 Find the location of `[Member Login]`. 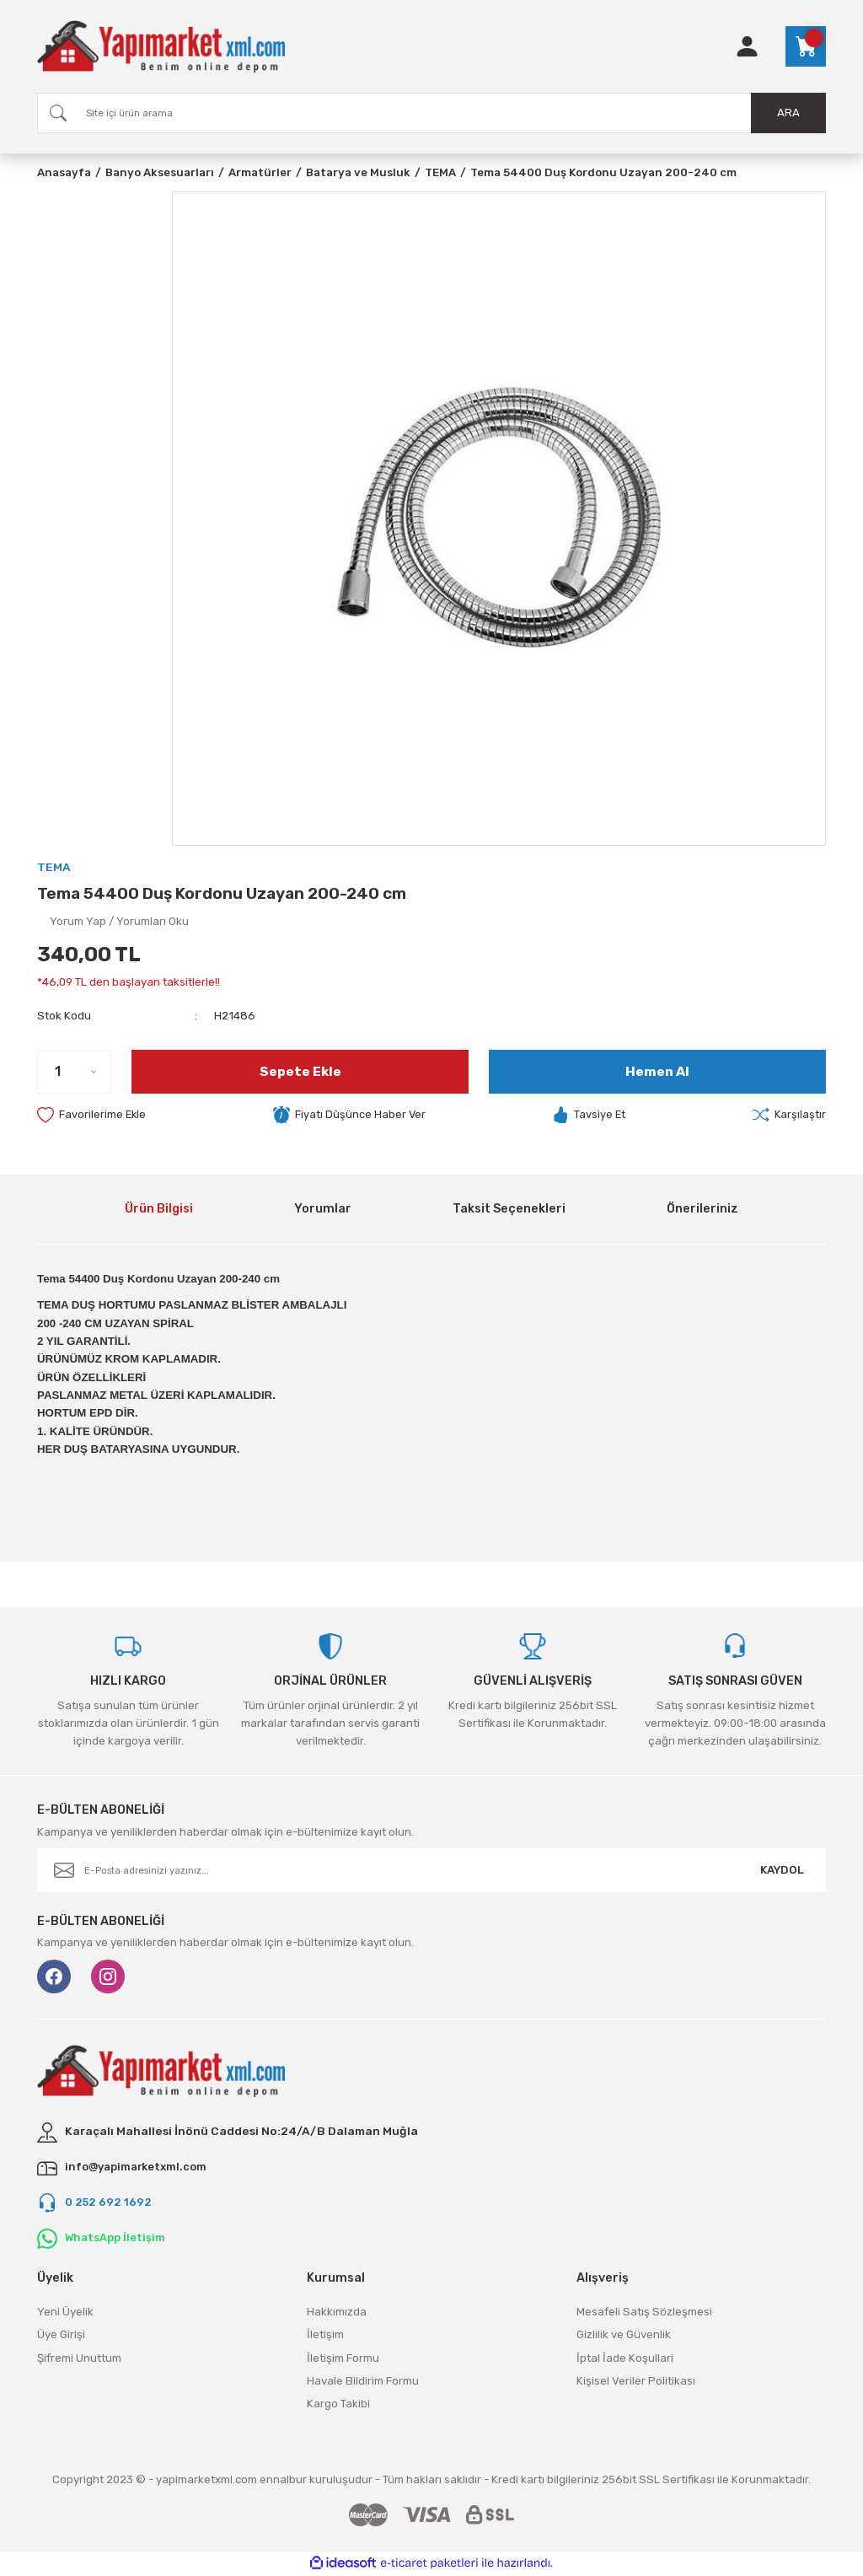

[Member Login] is located at coordinates (747, 46).